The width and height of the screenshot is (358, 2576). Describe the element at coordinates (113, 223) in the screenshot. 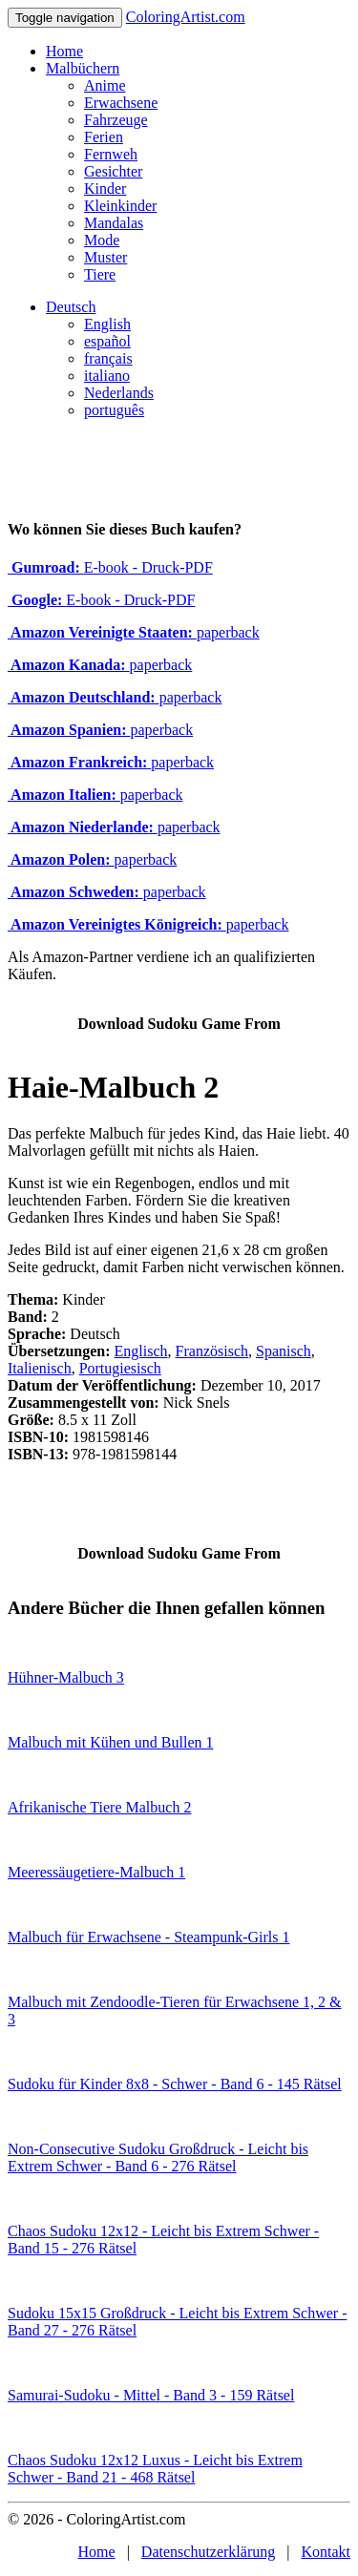

I see `Mandalas` at that location.